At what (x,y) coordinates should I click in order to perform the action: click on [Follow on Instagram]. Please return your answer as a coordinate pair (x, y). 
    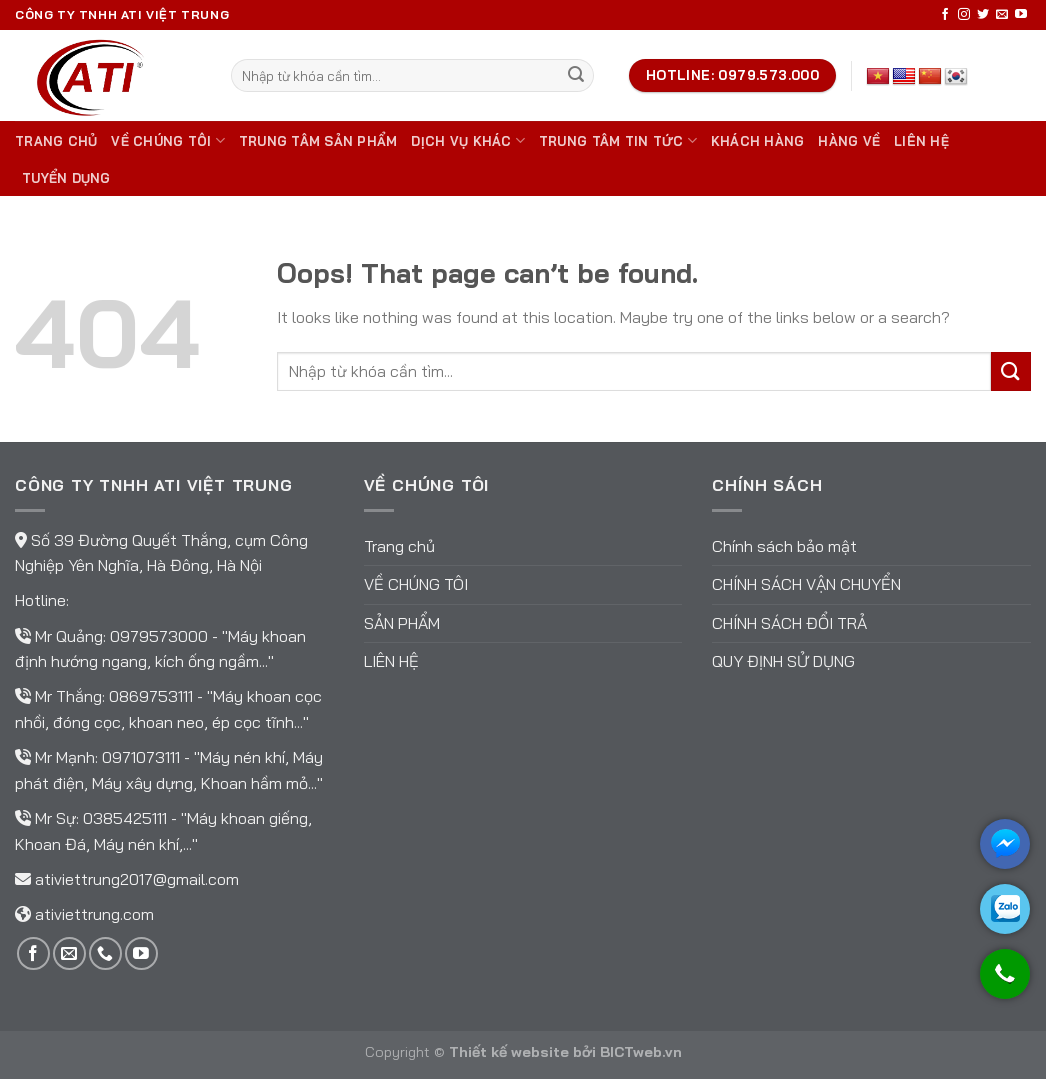
    Looking at the image, I should click on (964, 15).